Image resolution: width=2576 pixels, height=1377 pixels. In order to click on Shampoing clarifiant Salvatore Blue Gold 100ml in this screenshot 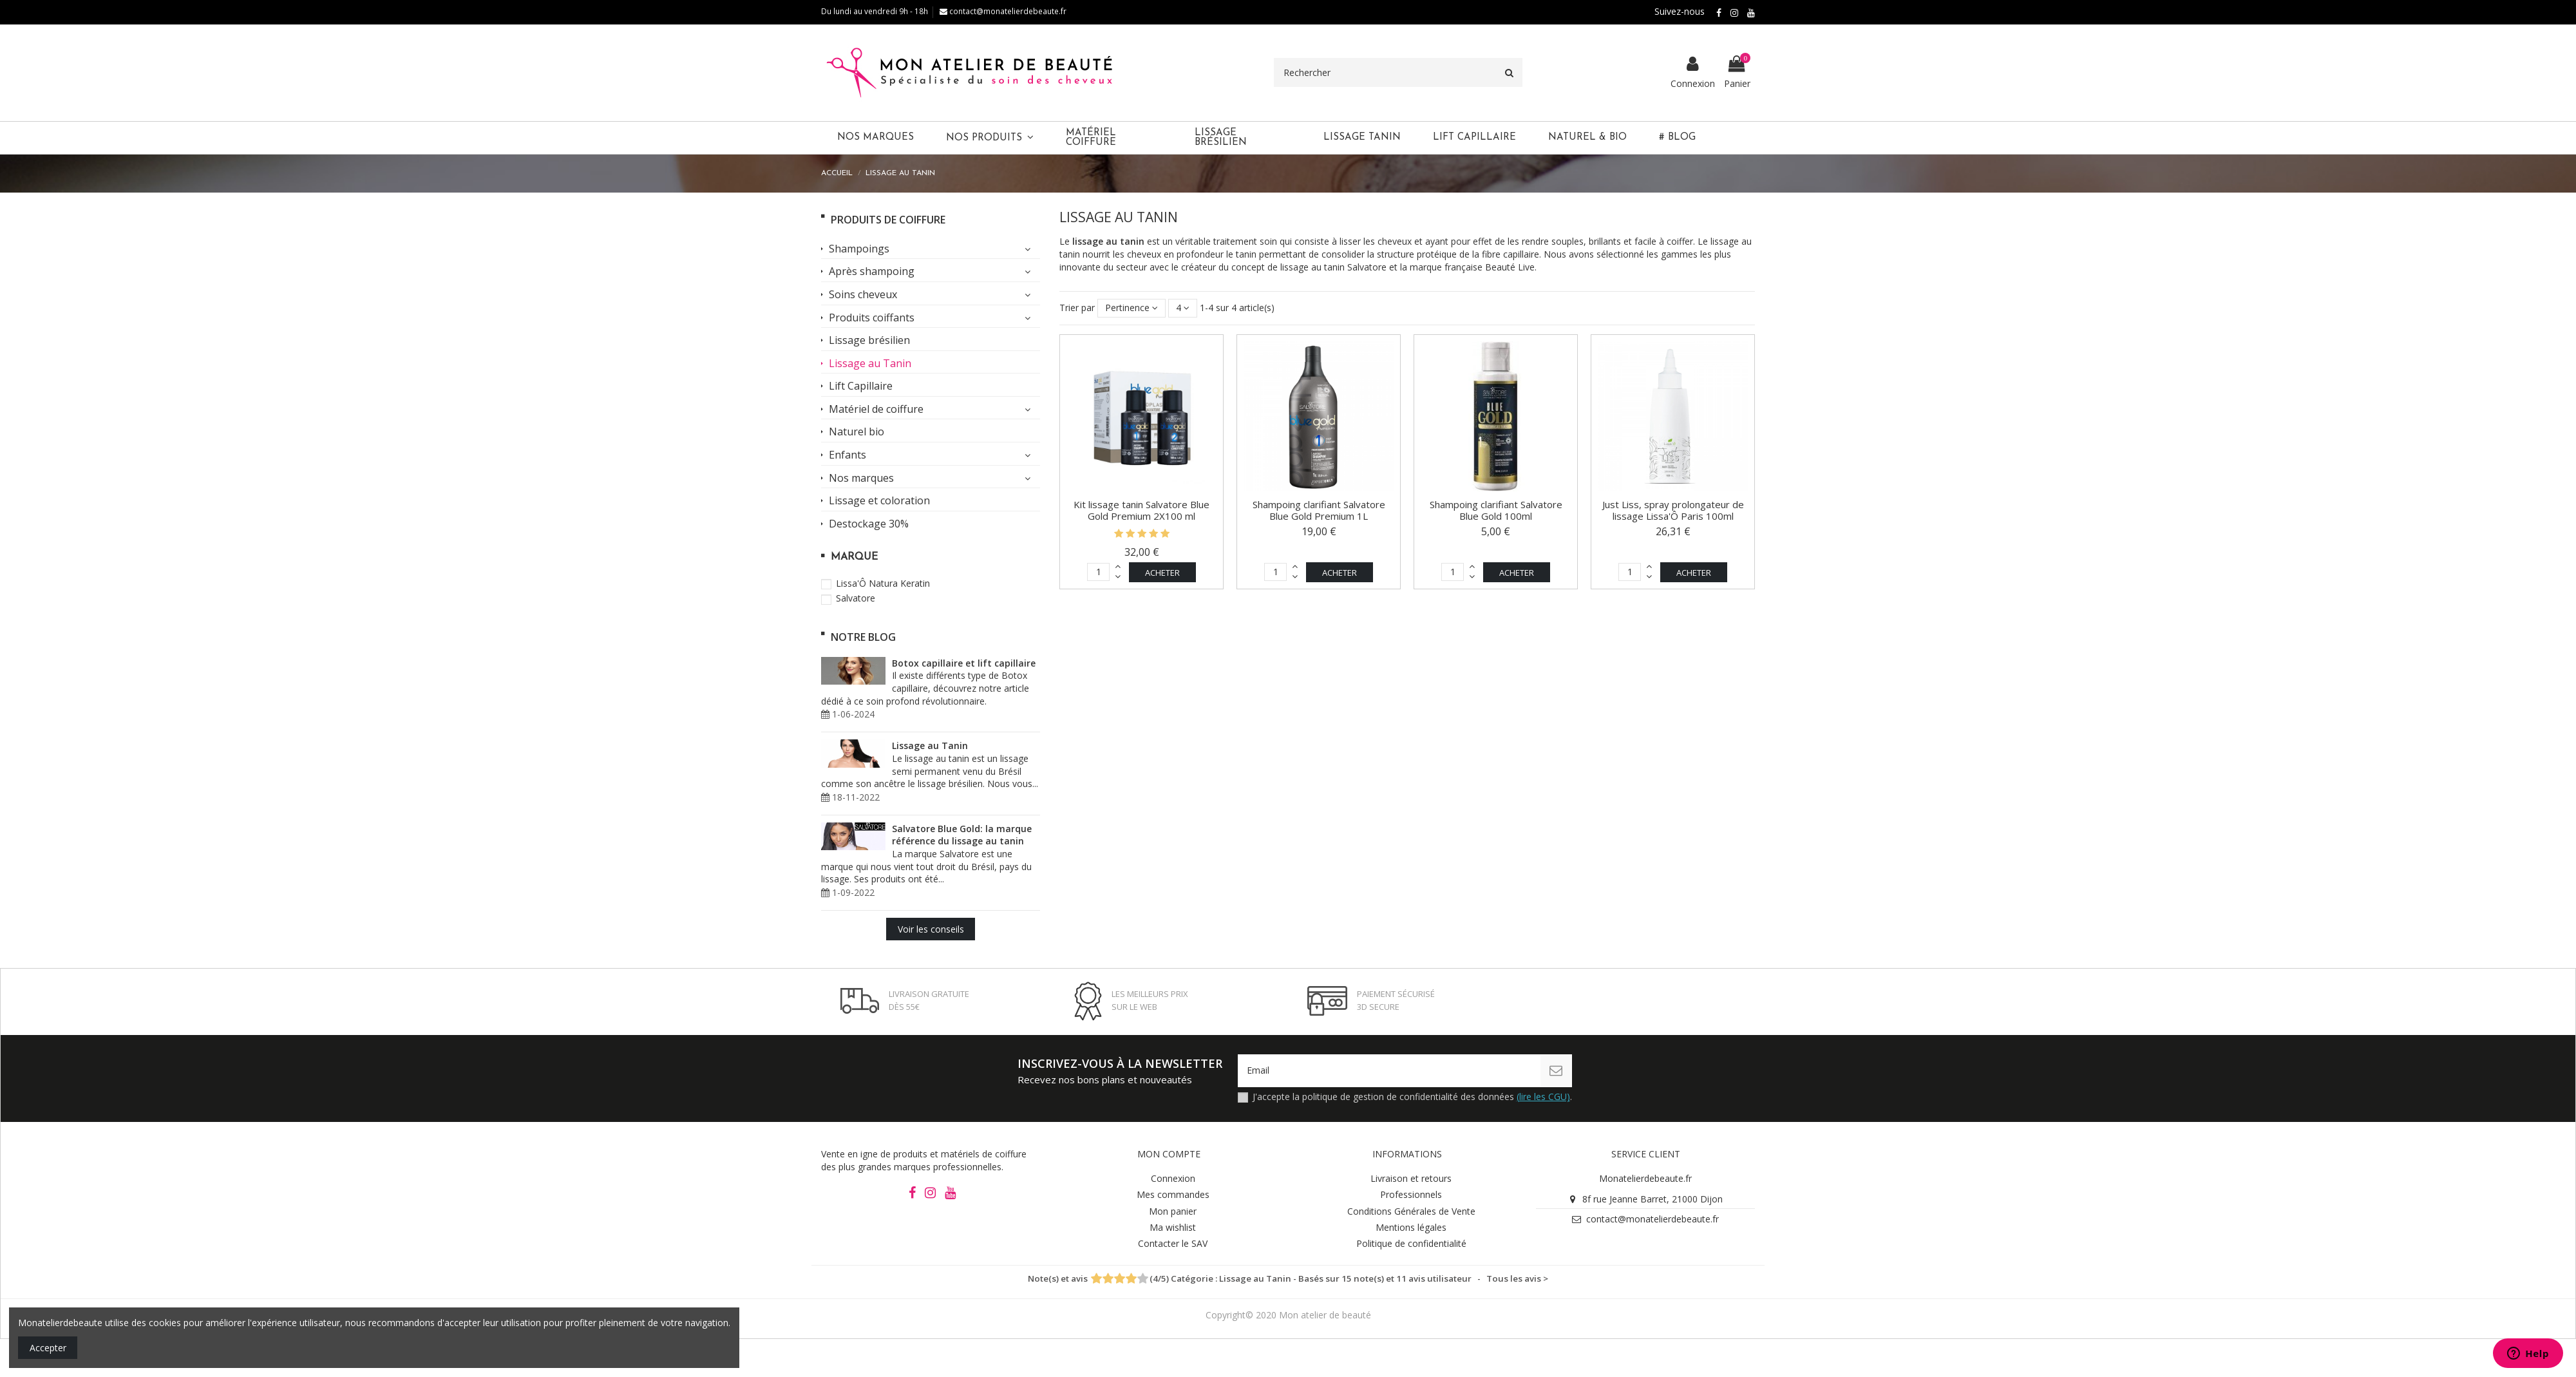, I will do `click(1496, 510)`.